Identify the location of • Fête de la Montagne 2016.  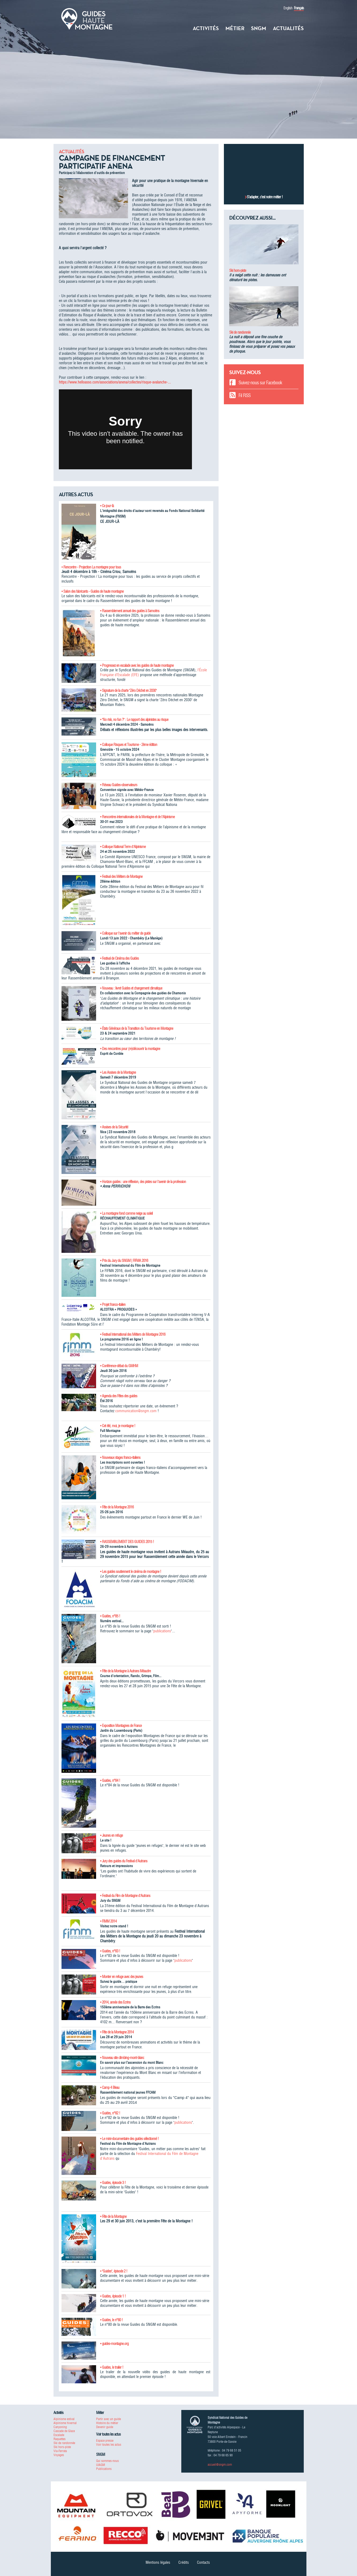
(117, 1507).